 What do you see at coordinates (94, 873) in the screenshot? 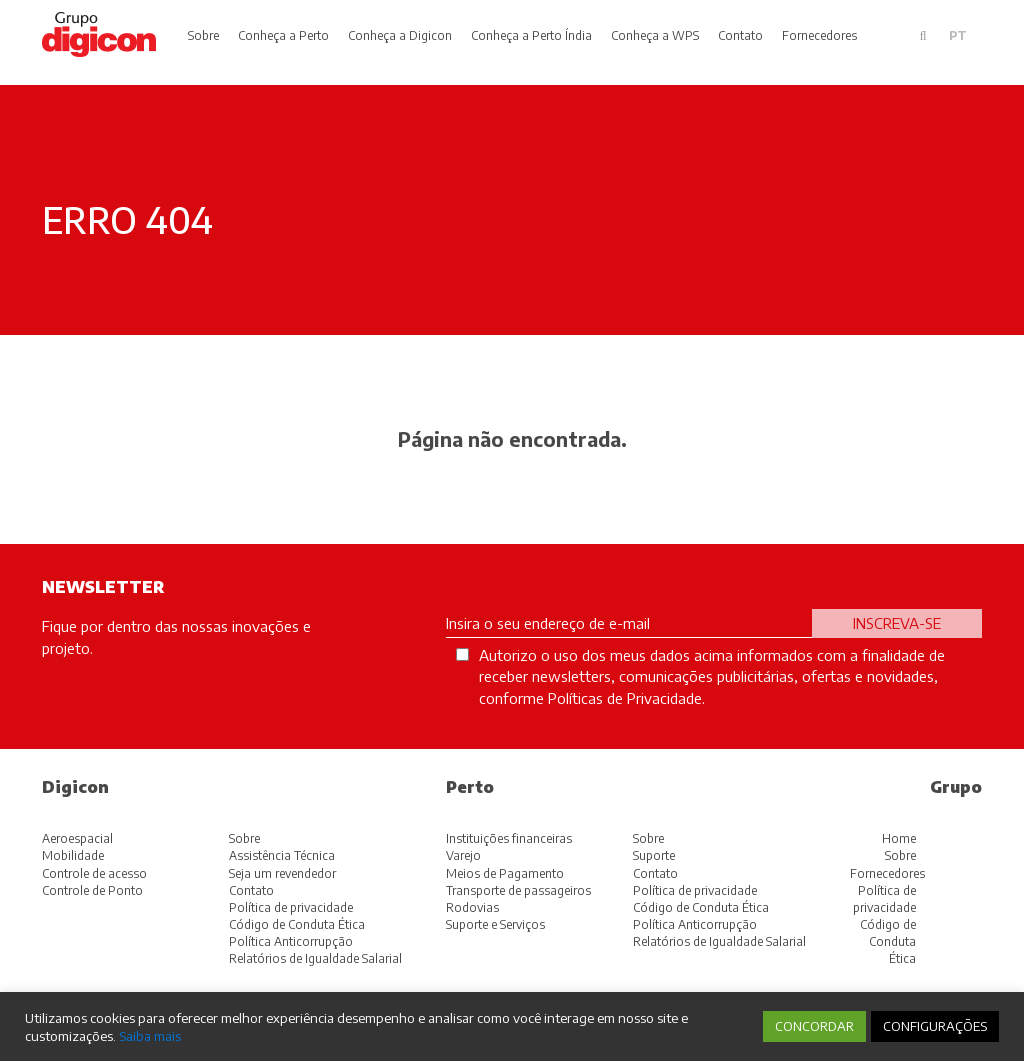
I see `Controle de acesso` at bounding box center [94, 873].